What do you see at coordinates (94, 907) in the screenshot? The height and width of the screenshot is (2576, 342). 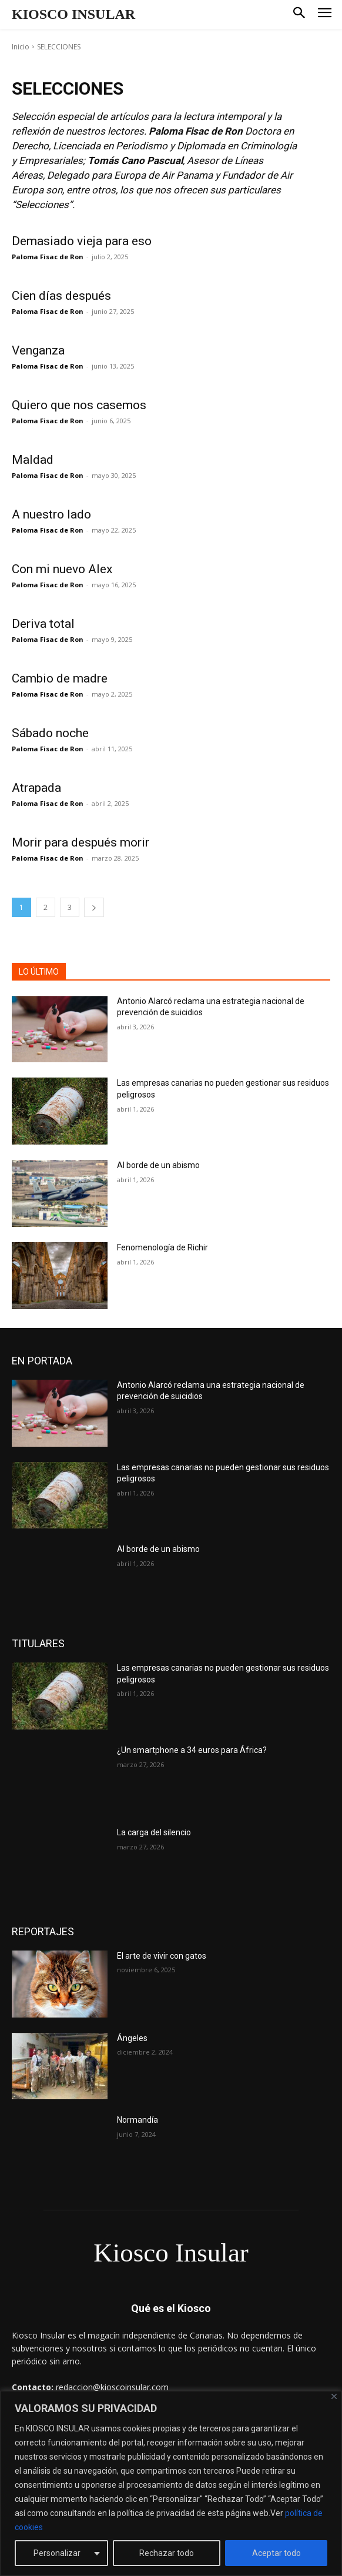 I see `[next-page]` at bounding box center [94, 907].